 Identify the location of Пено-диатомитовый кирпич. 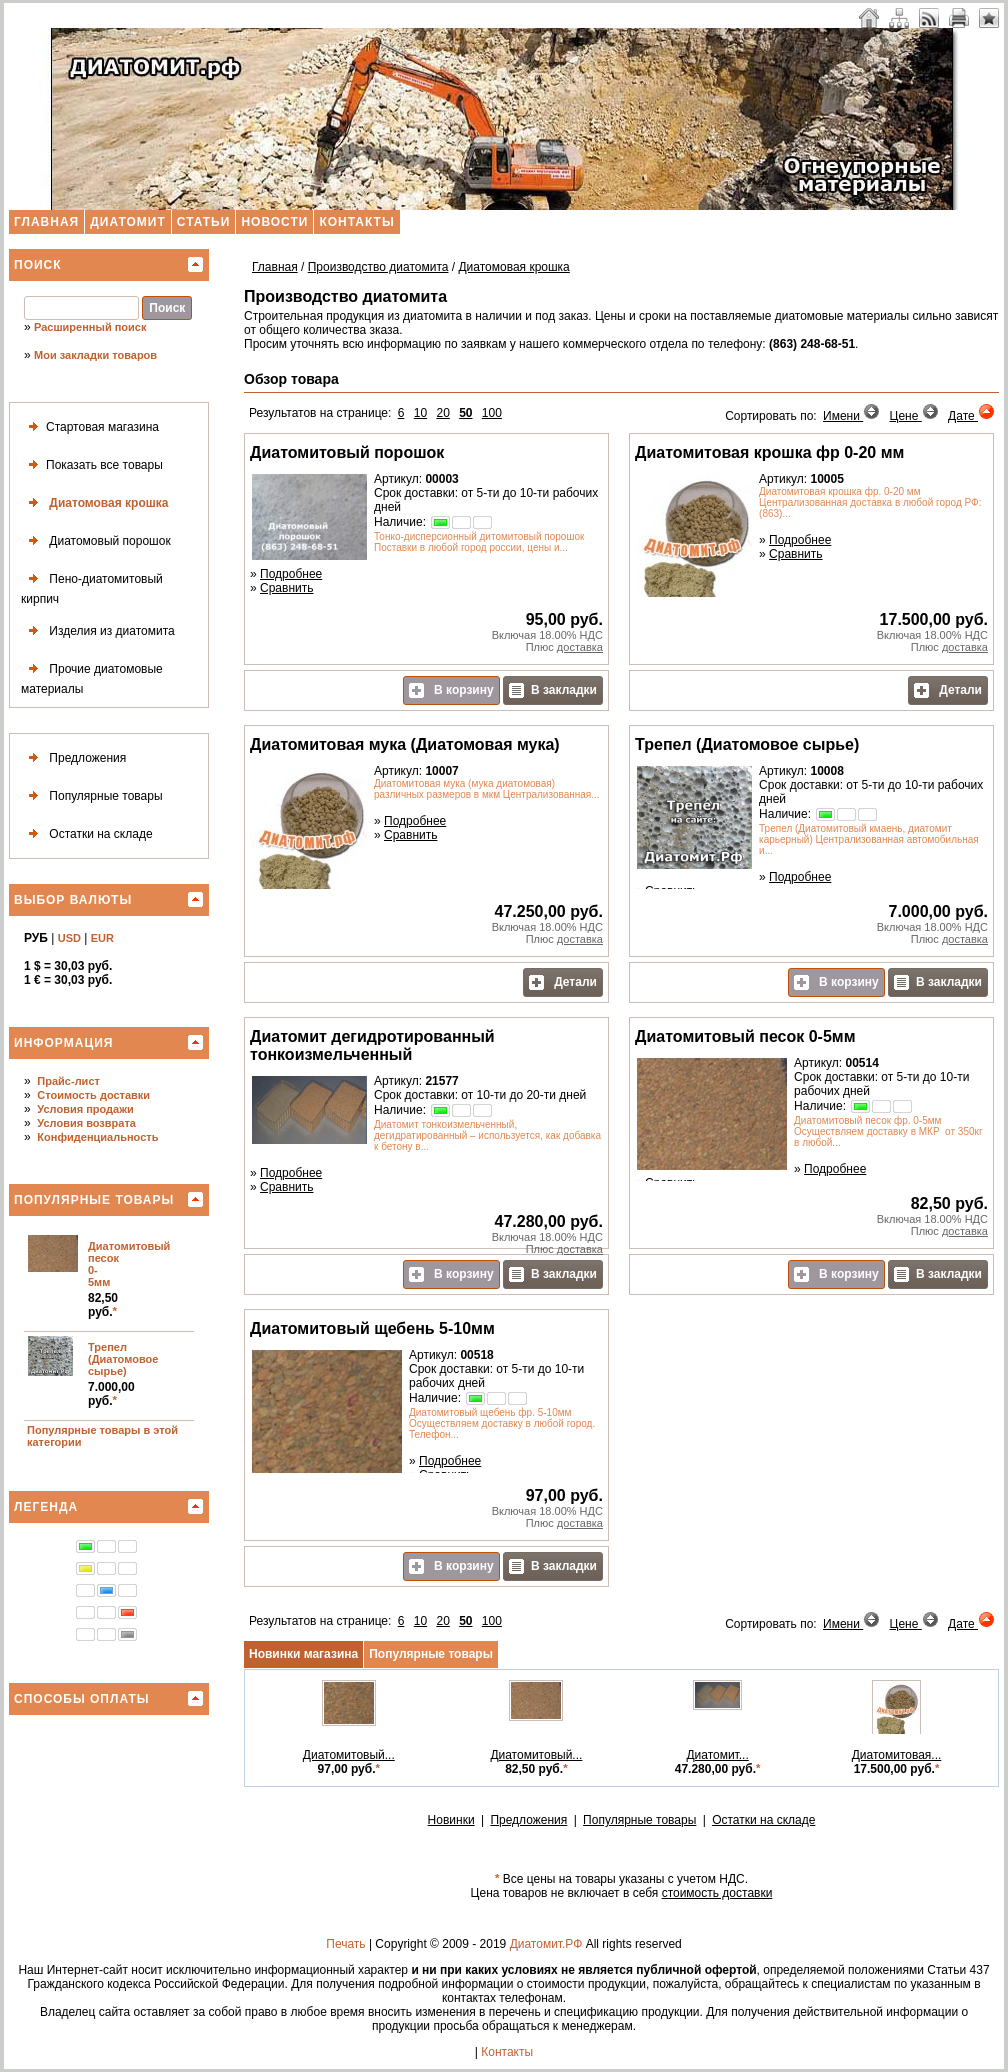
(92, 586).